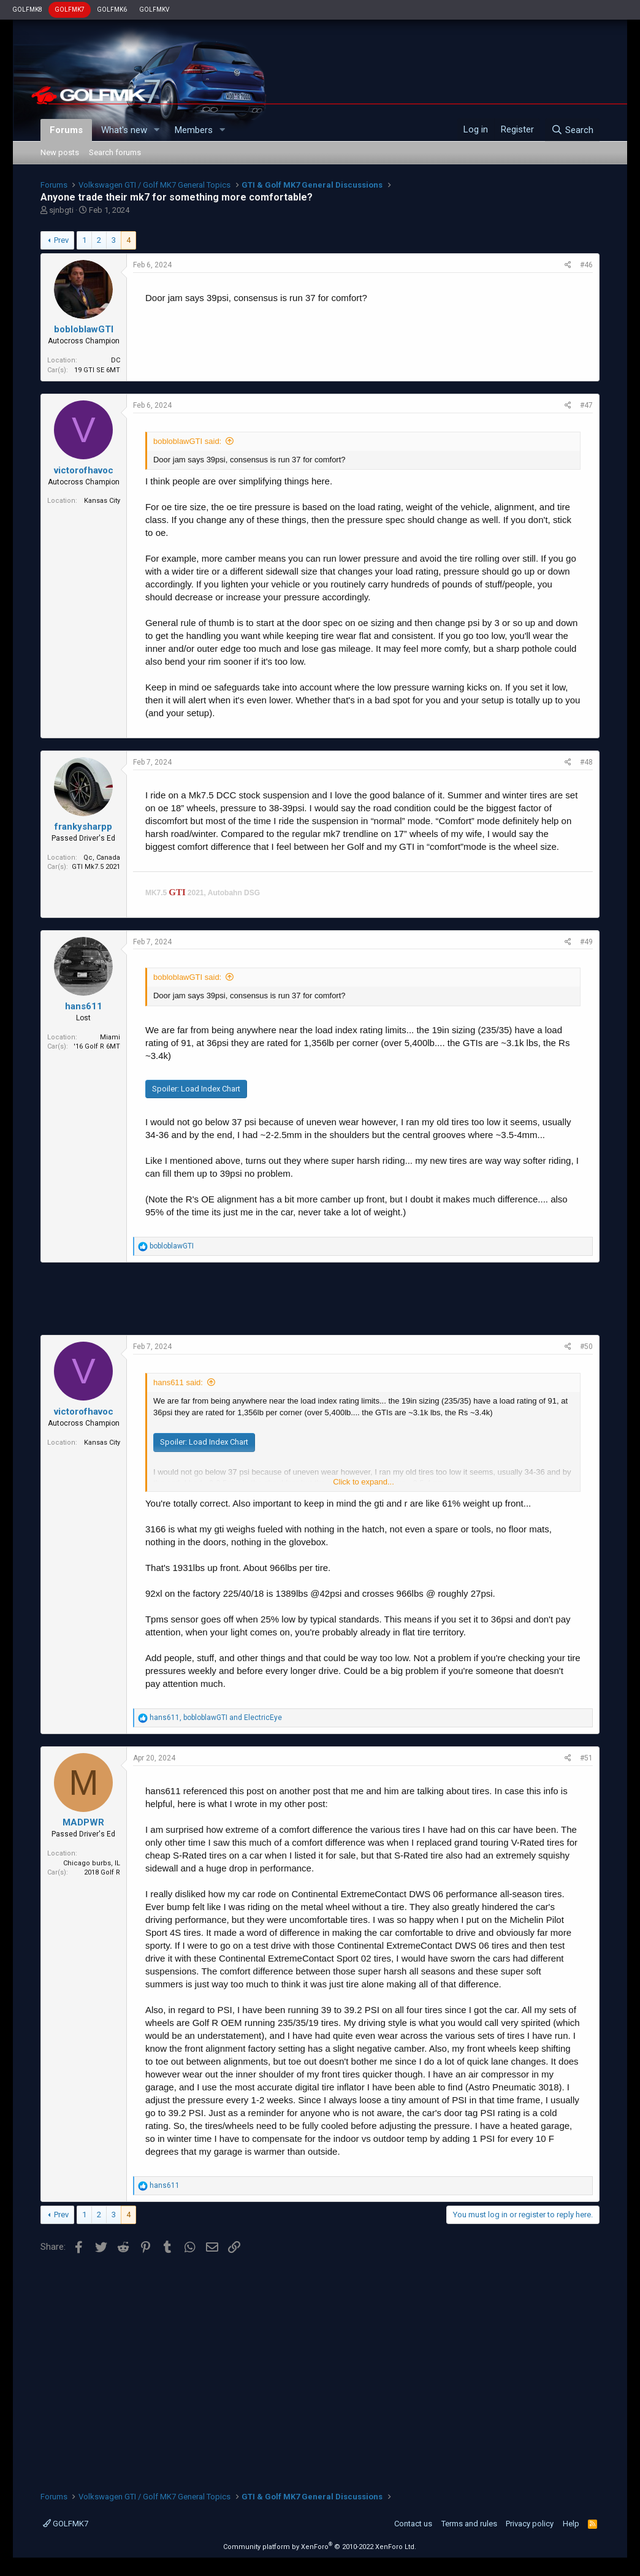 The width and height of the screenshot is (640, 2576). I want to click on Miami, so click(110, 1037).